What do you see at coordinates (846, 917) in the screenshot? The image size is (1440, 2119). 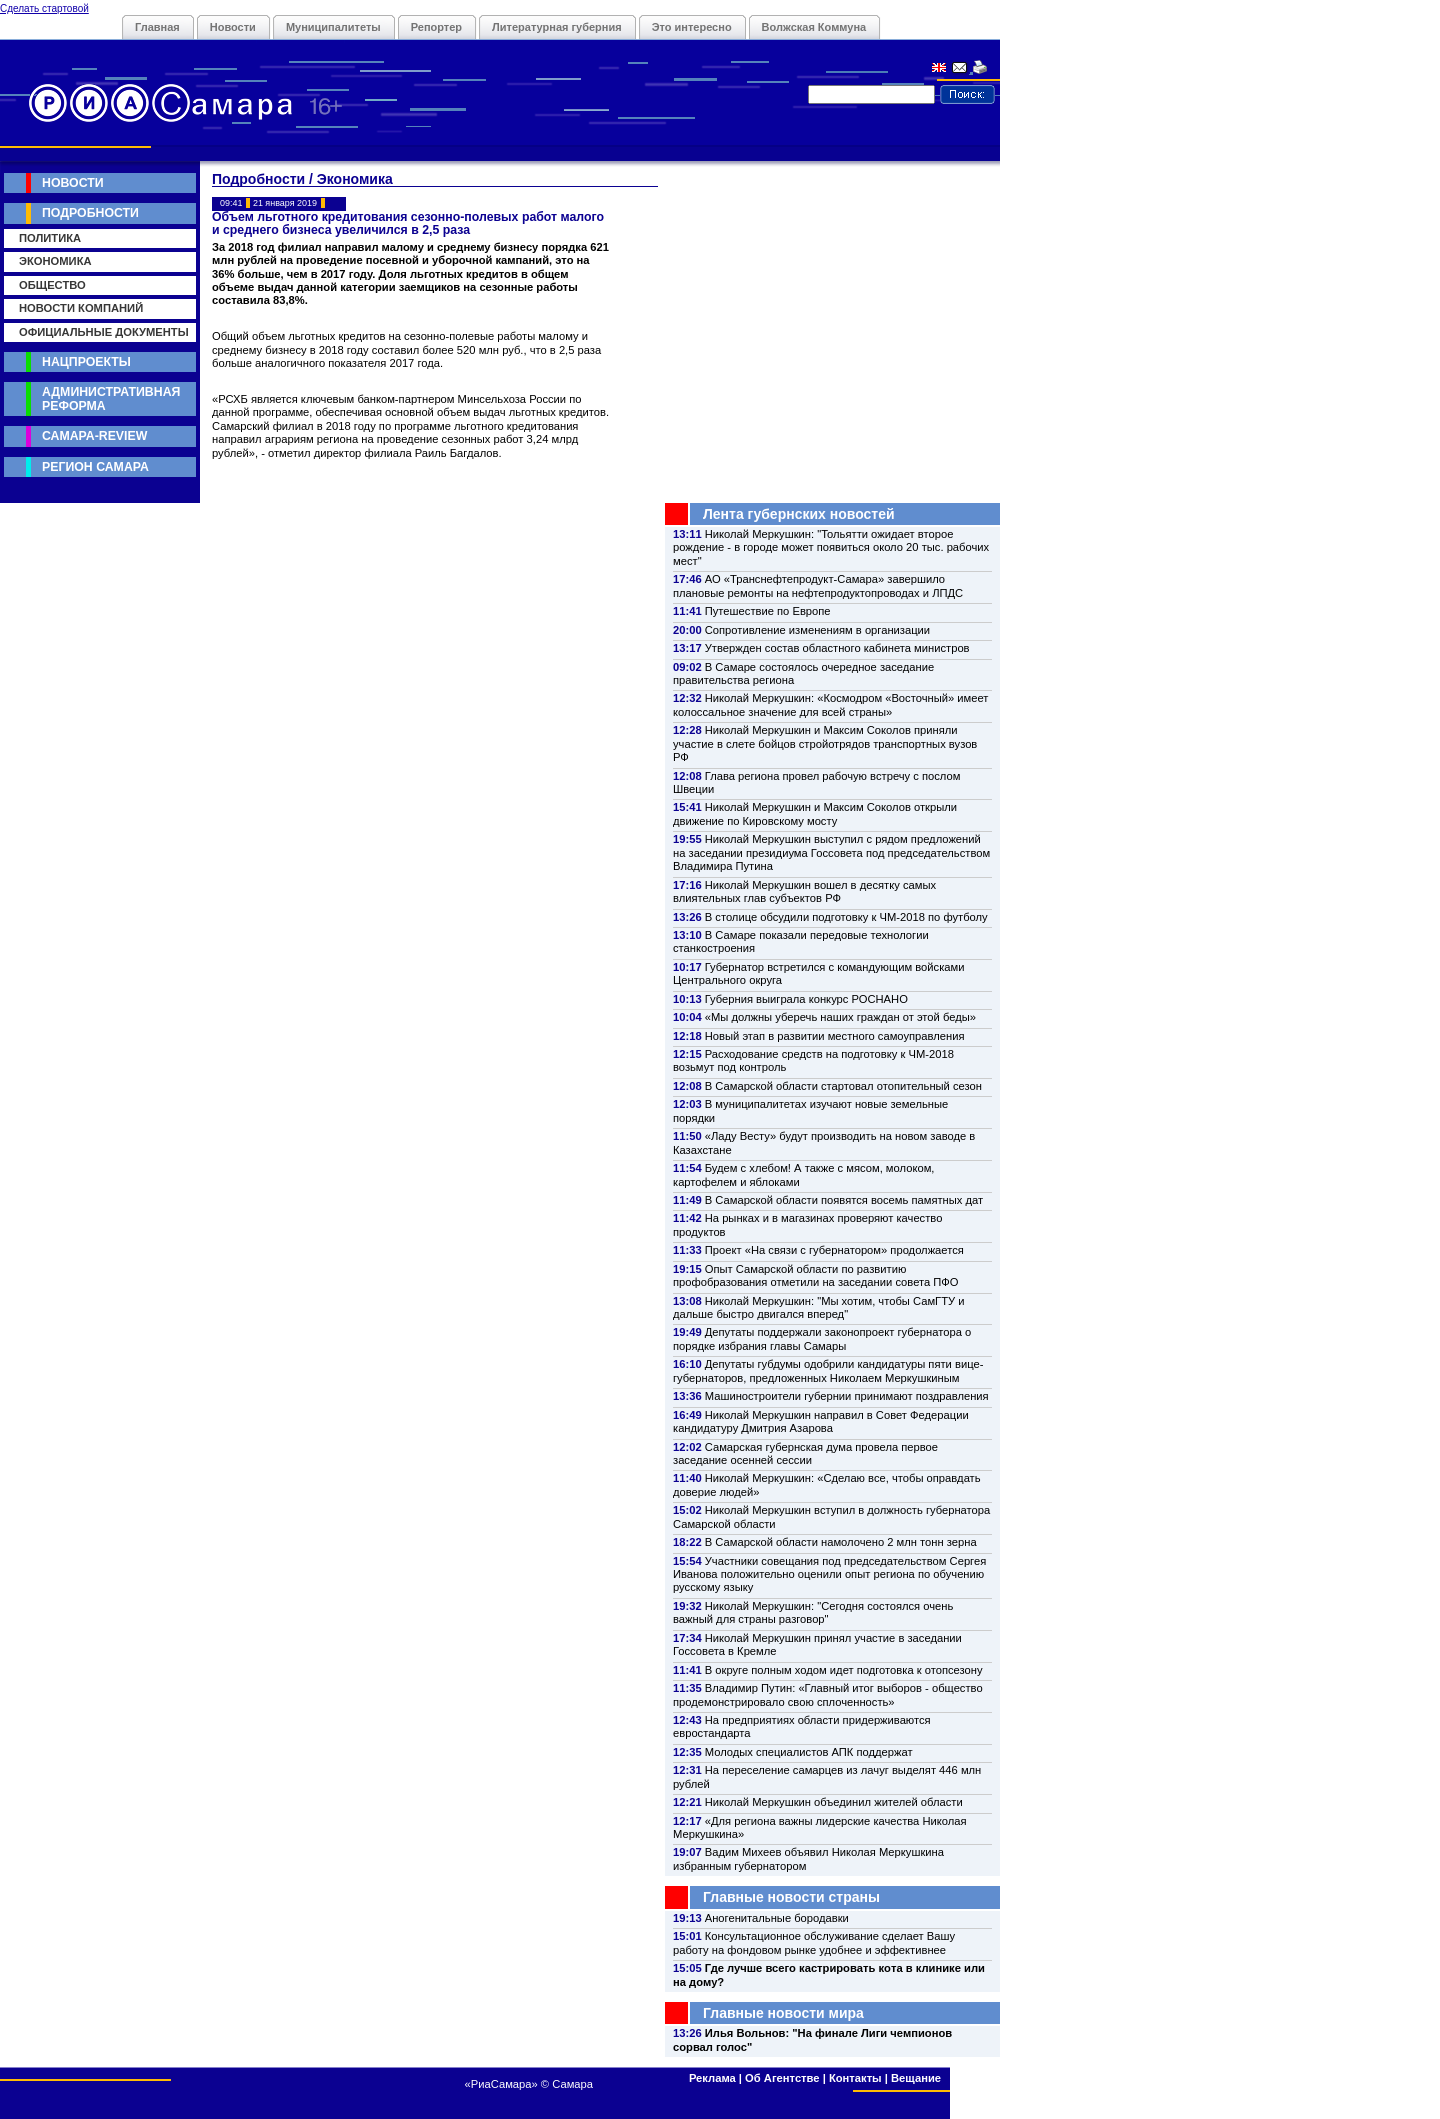 I see `В столице обсудили подготовку к ЧМ-2018 по футболу` at bounding box center [846, 917].